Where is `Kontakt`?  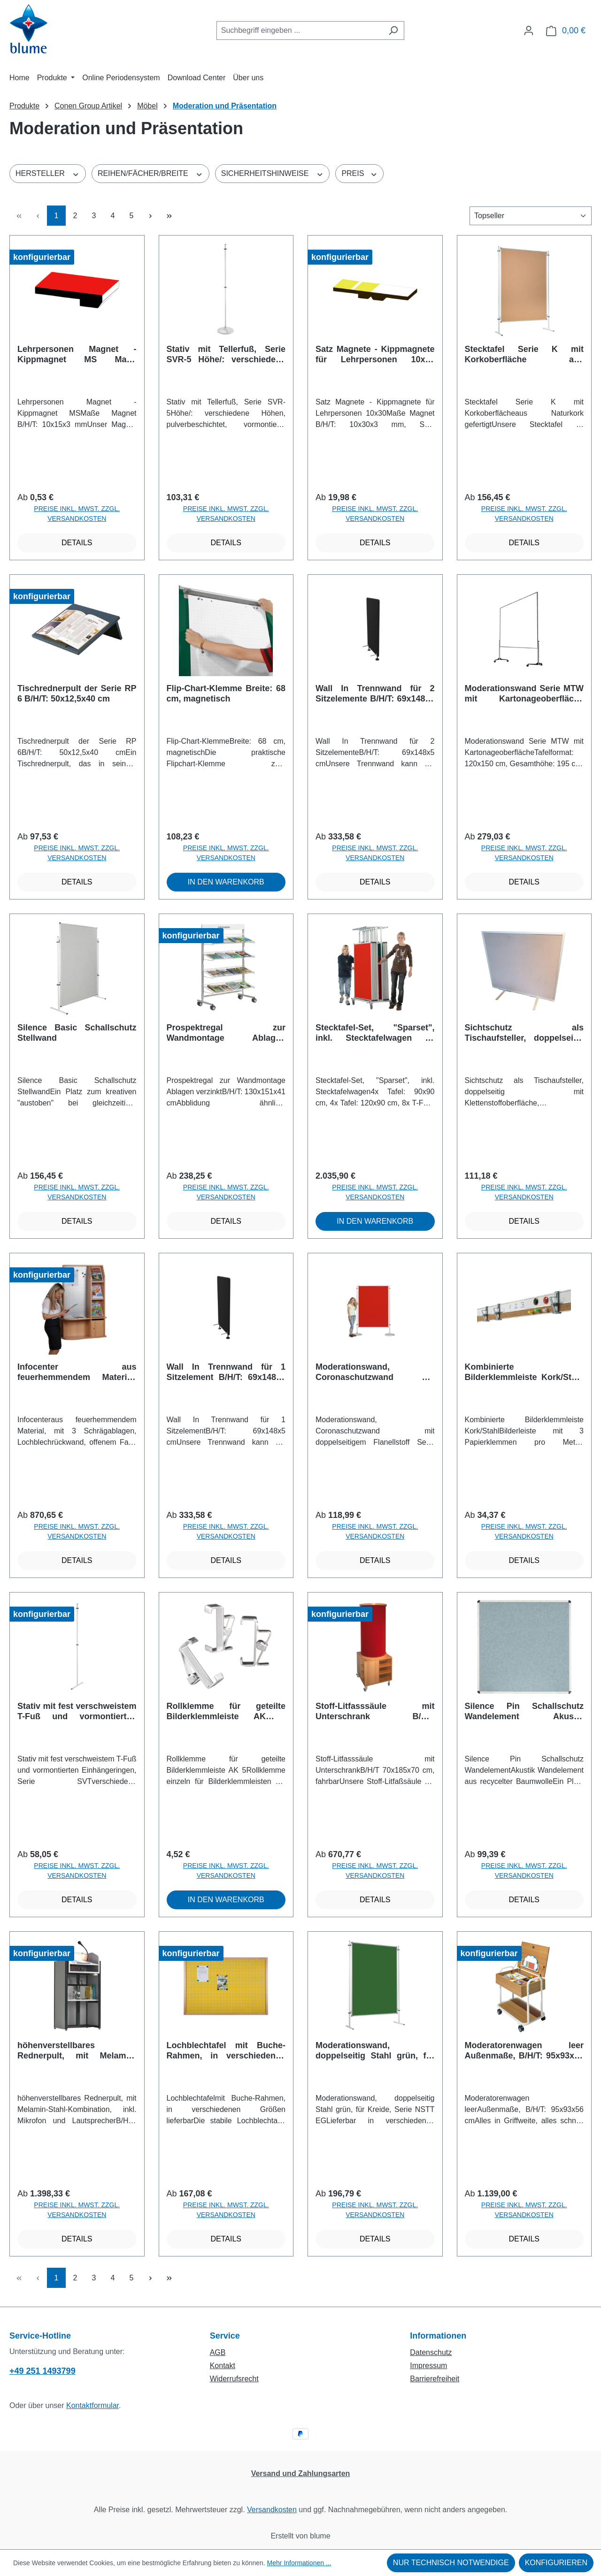
Kontakt is located at coordinates (222, 2366).